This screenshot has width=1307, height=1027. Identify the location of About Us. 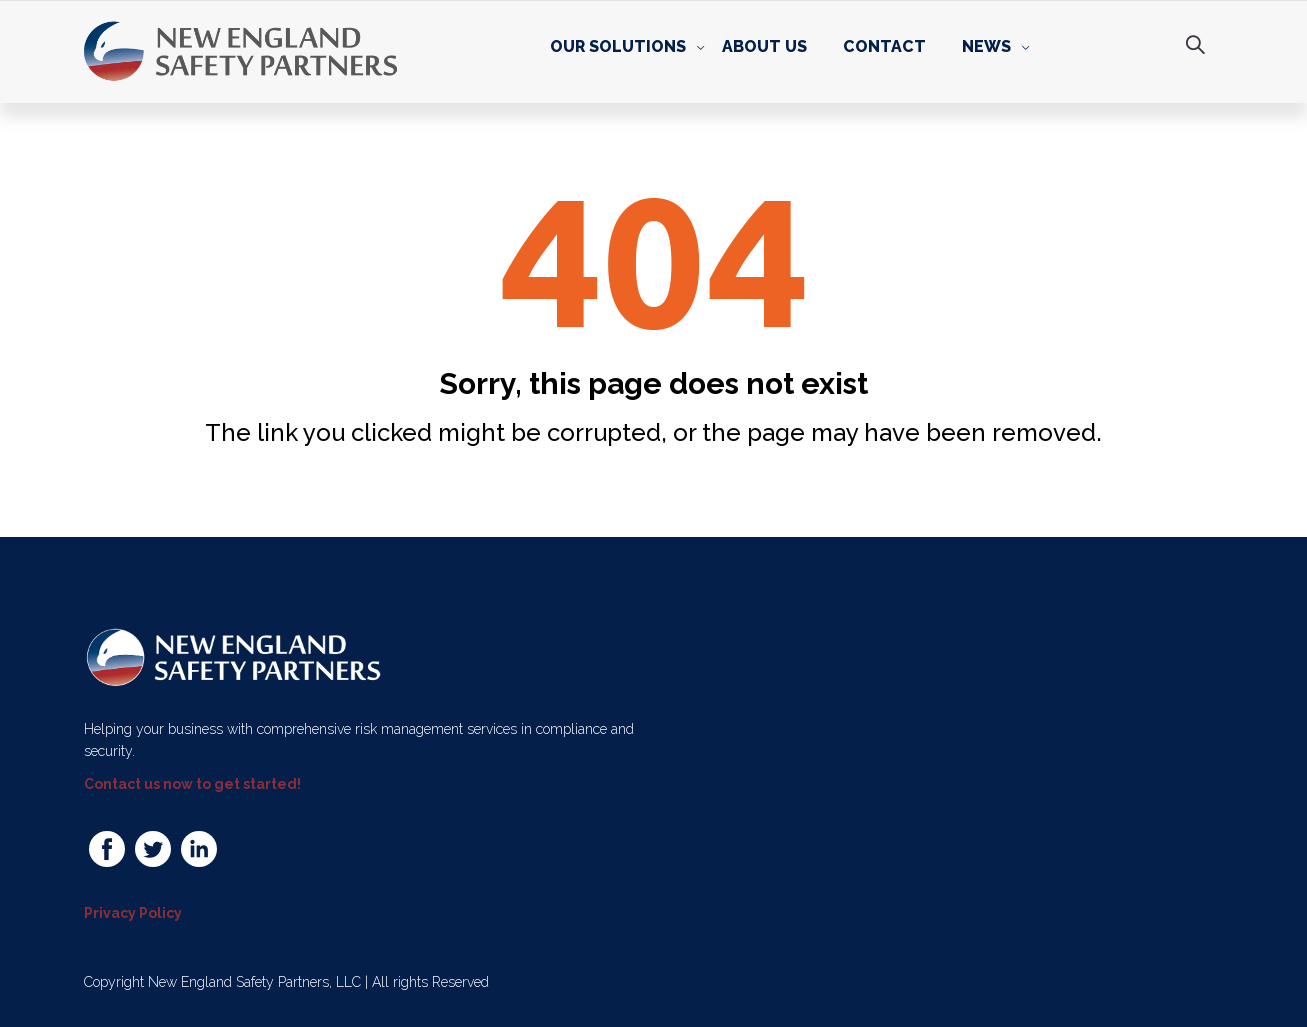
(764, 46).